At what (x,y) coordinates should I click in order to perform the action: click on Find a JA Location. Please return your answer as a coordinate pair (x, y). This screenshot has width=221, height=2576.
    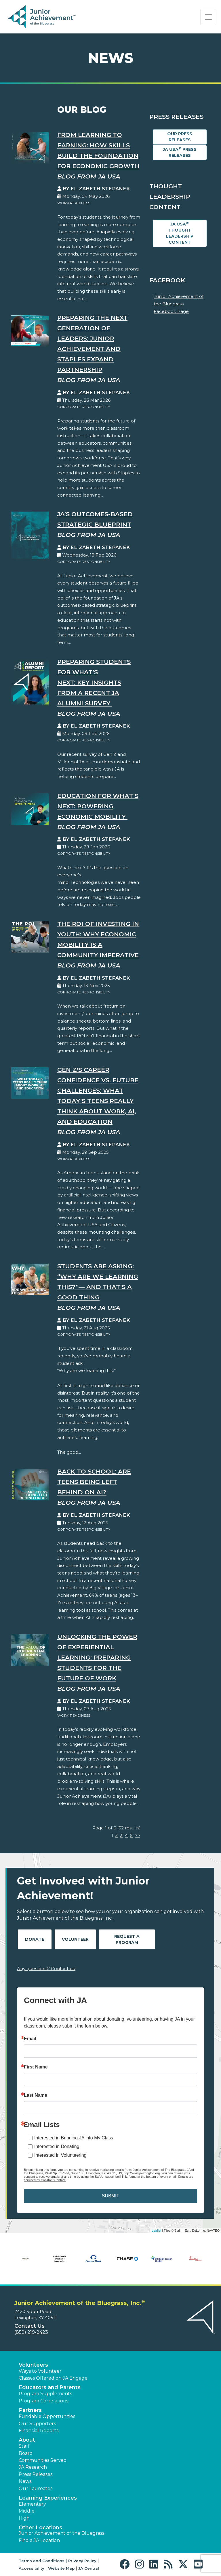
    Looking at the image, I should click on (39, 2540).